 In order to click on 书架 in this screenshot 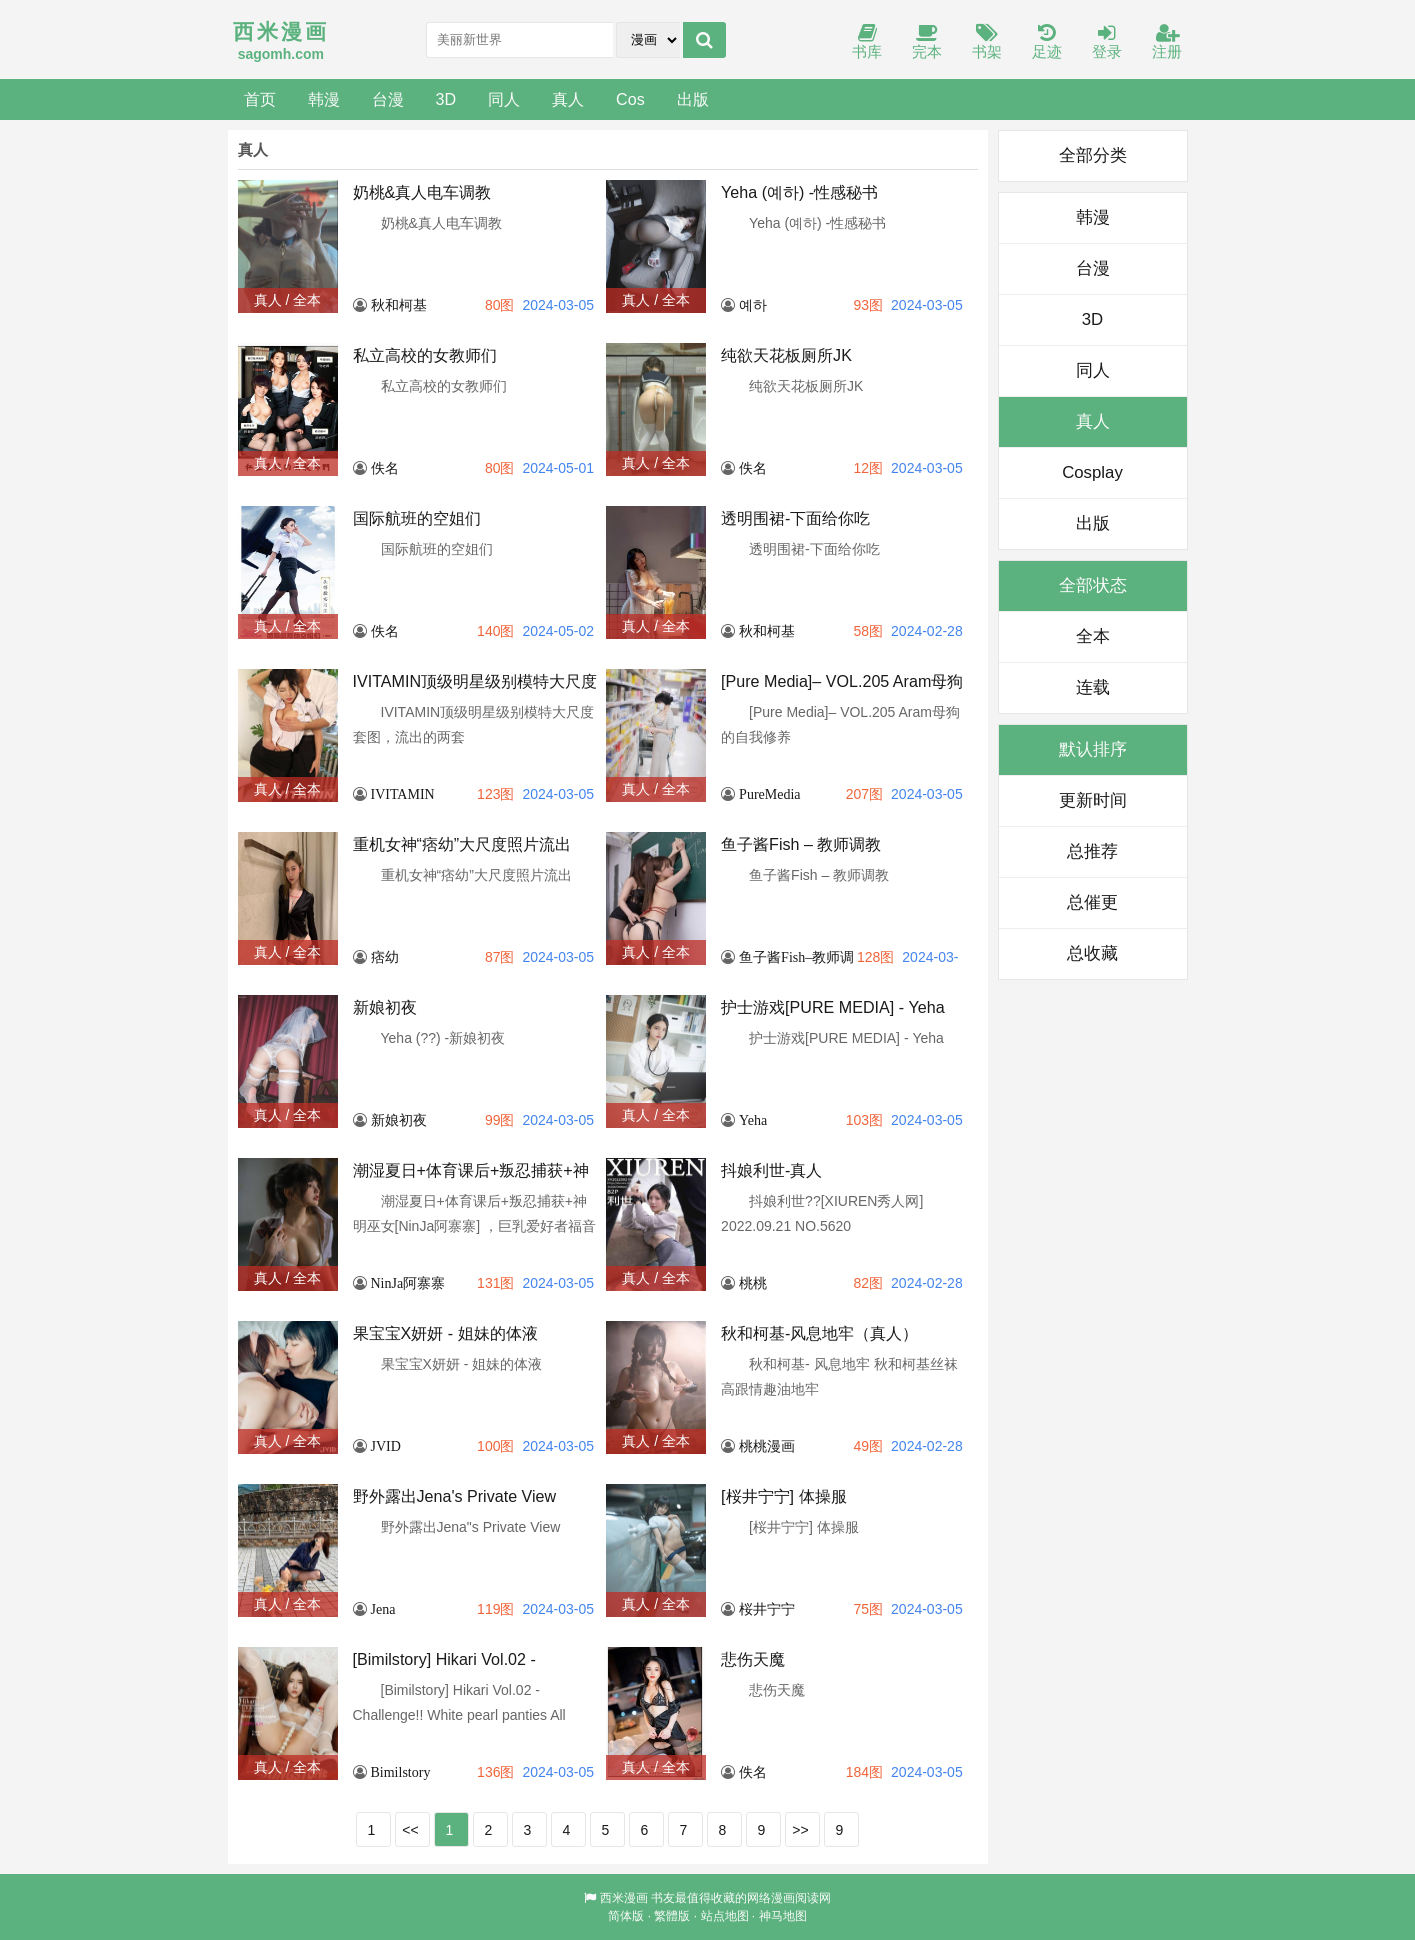, I will do `click(987, 42)`.